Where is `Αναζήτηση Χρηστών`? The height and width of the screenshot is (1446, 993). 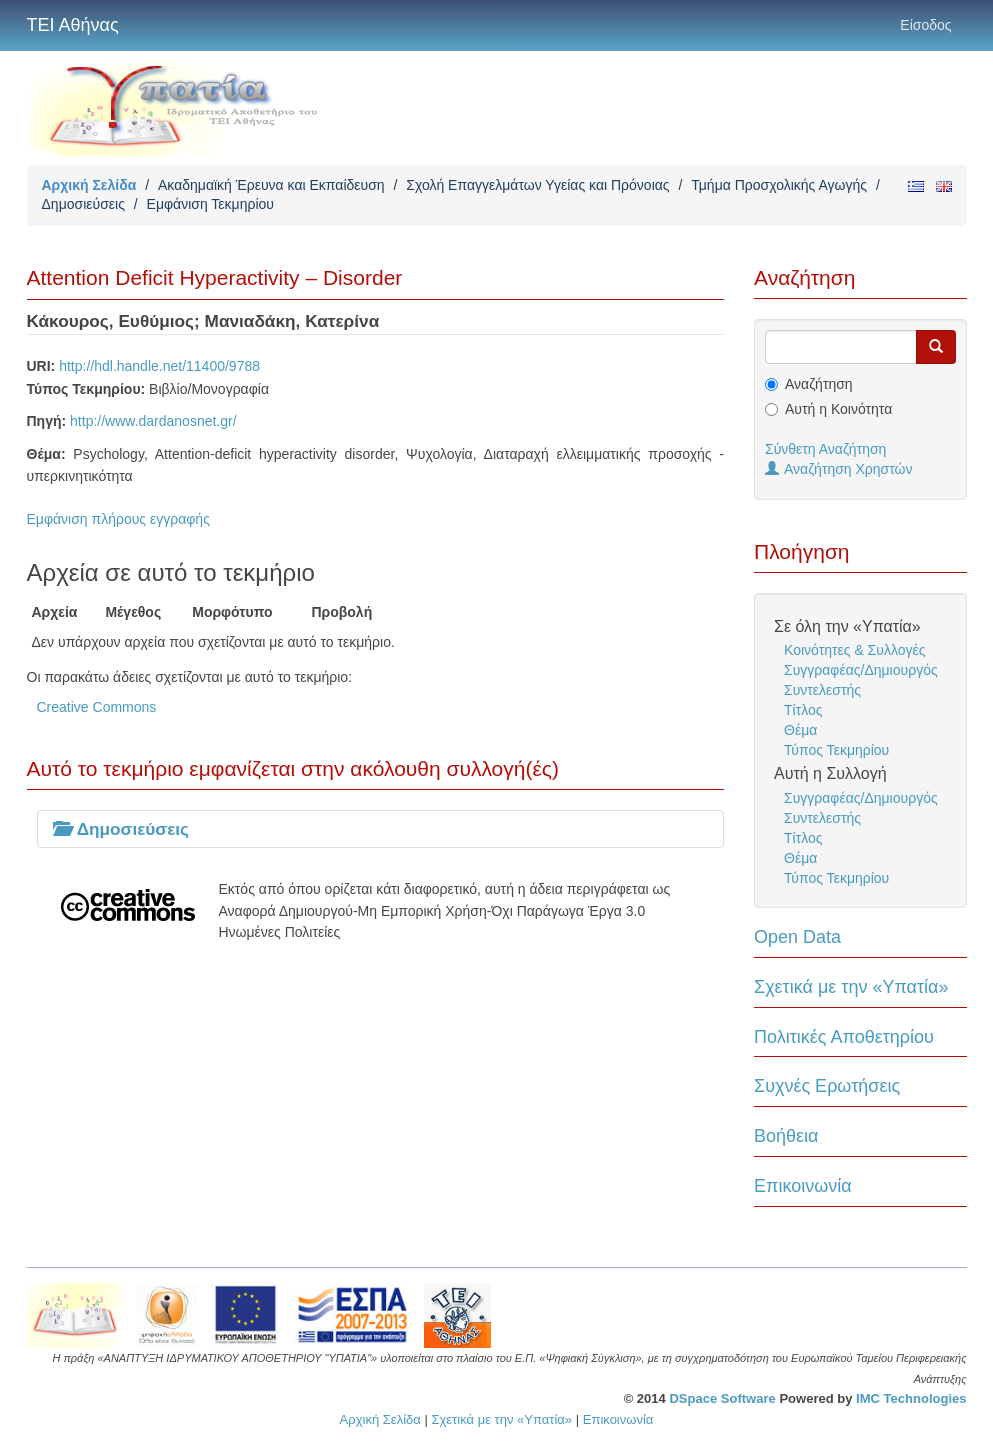
Αναζήτηση Χρηστών is located at coordinates (839, 469).